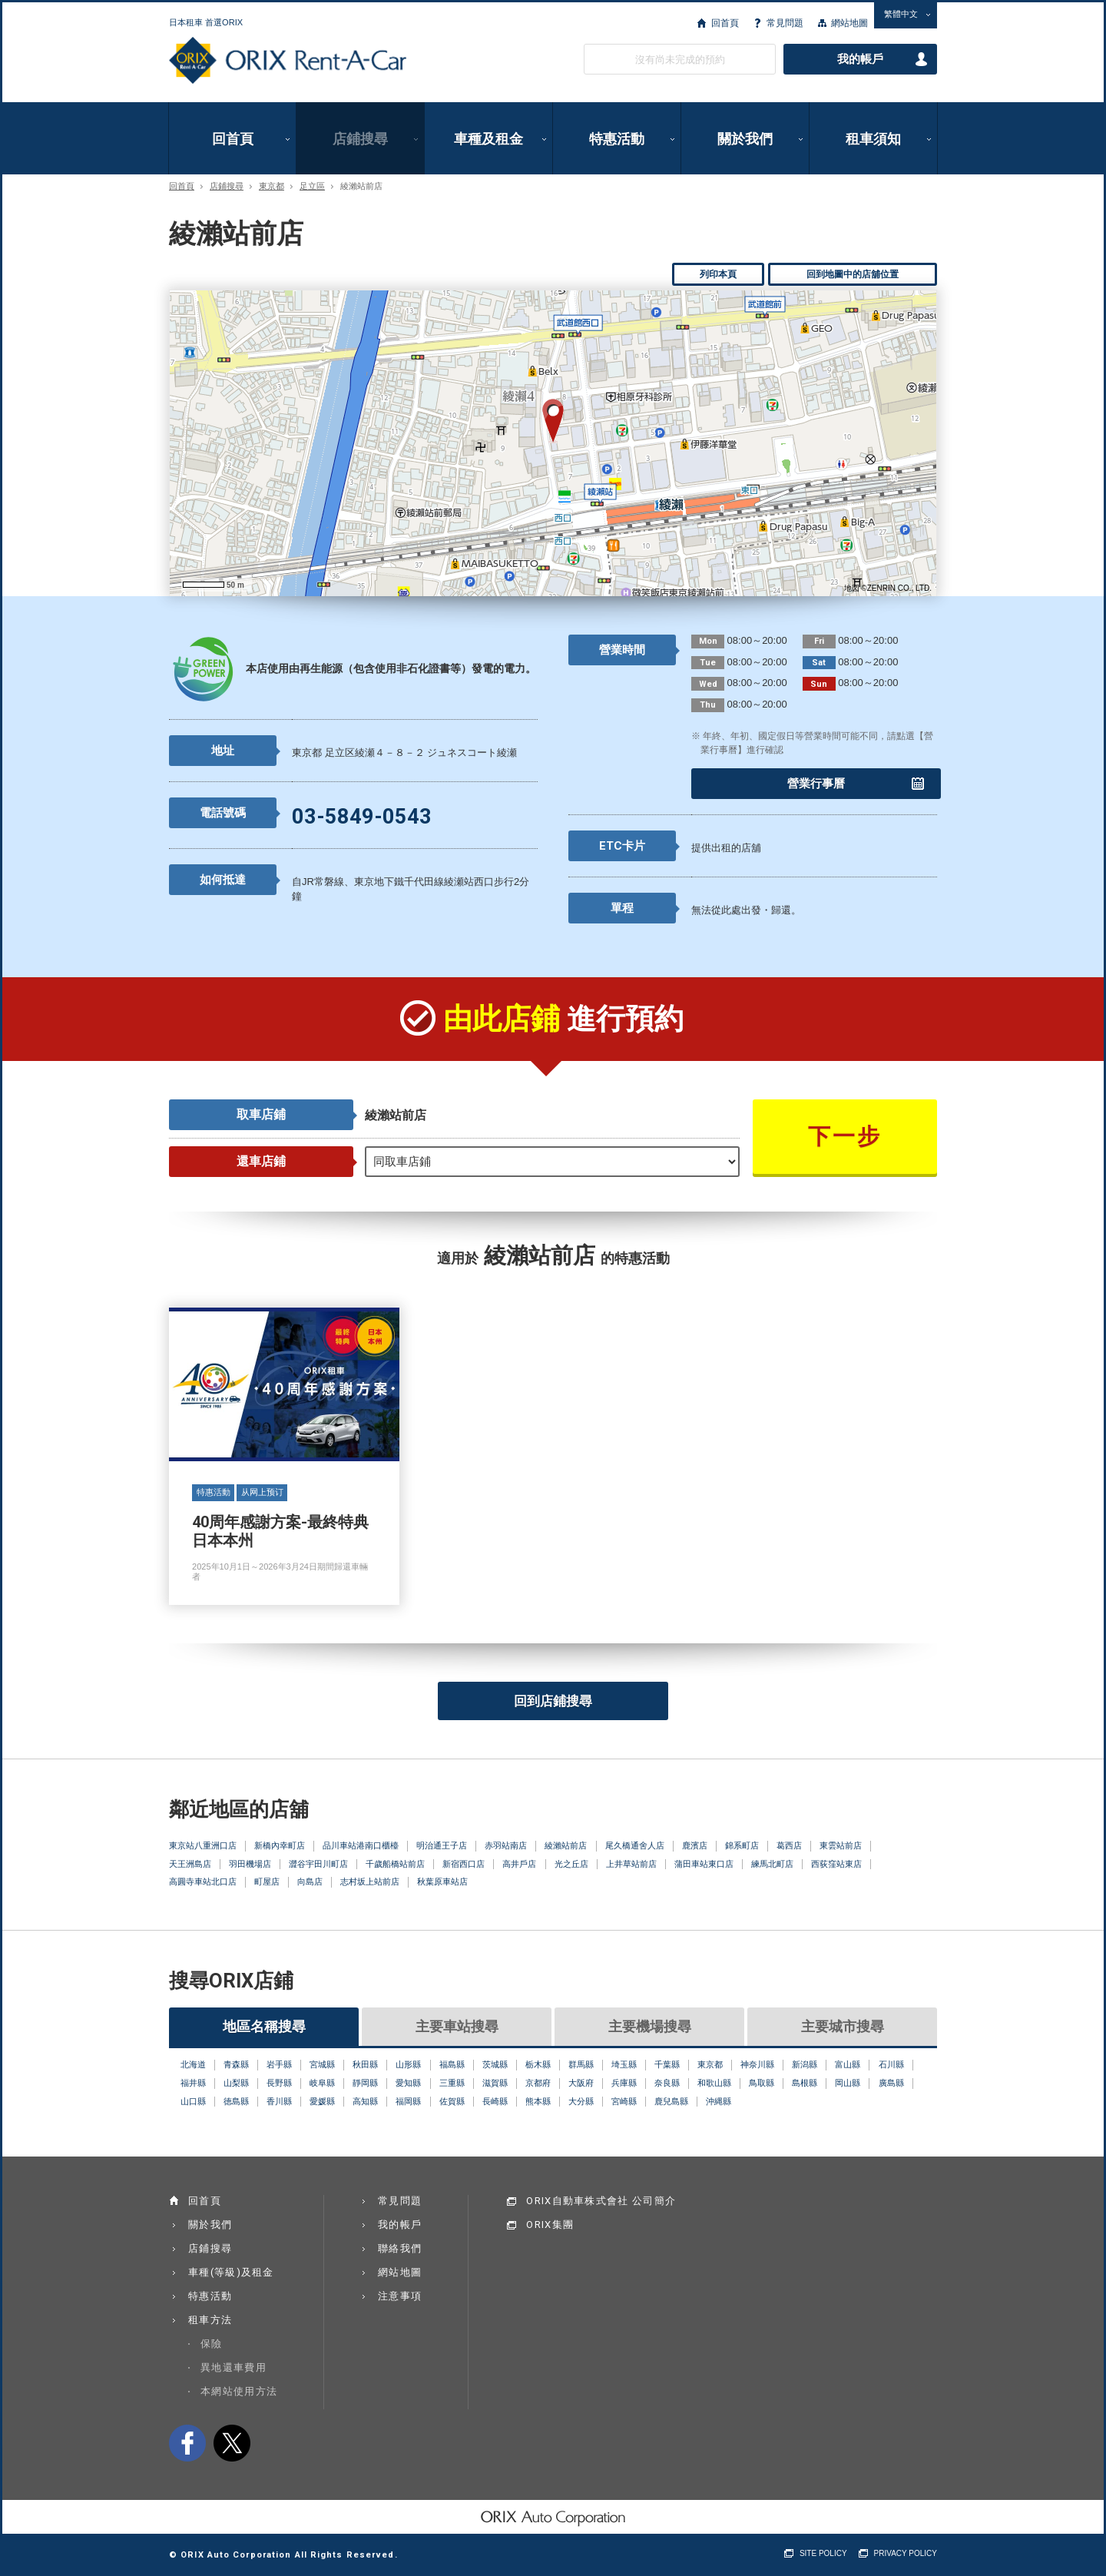  What do you see at coordinates (365, 2082) in the screenshot?
I see `靜岡縣` at bounding box center [365, 2082].